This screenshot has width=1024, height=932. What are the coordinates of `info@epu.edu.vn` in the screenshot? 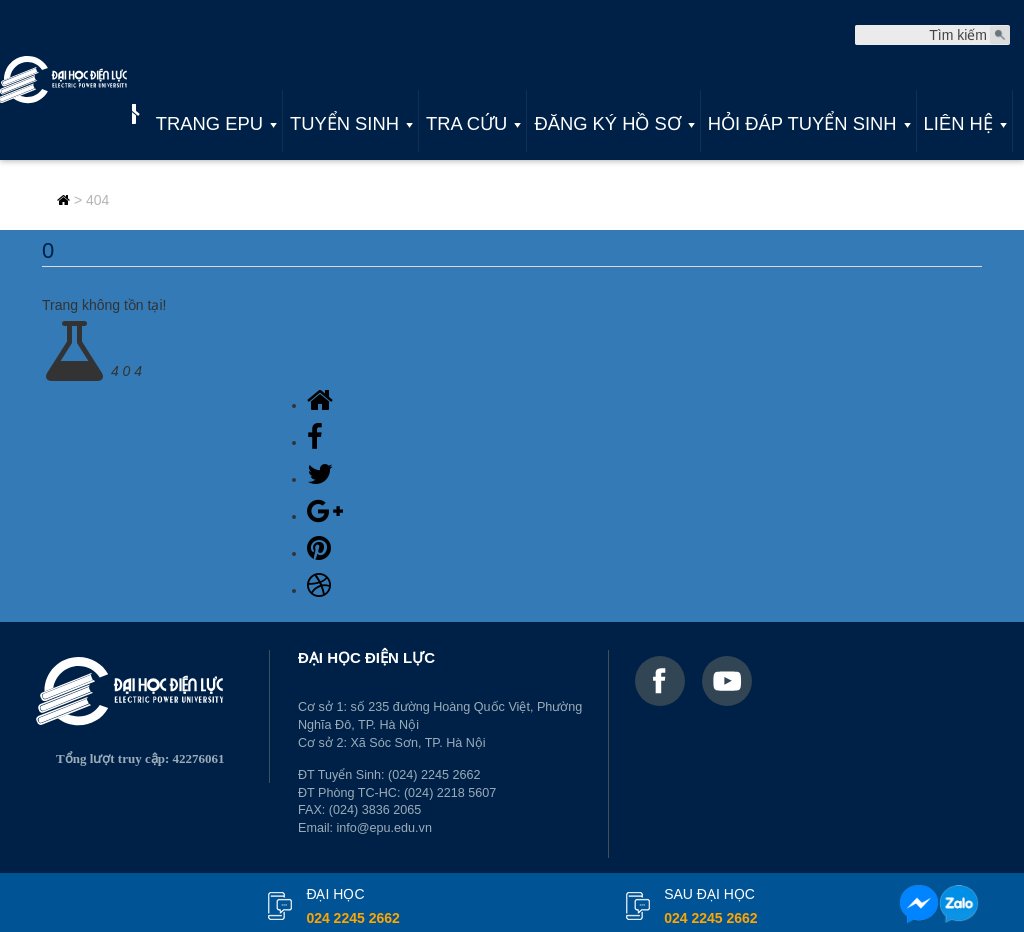 It's located at (384, 828).